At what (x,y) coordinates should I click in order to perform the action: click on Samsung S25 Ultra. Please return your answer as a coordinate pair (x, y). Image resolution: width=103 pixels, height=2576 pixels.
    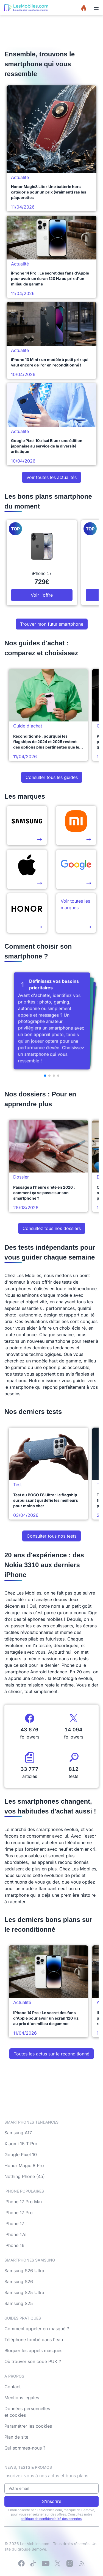
    Looking at the image, I should click on (24, 2292).